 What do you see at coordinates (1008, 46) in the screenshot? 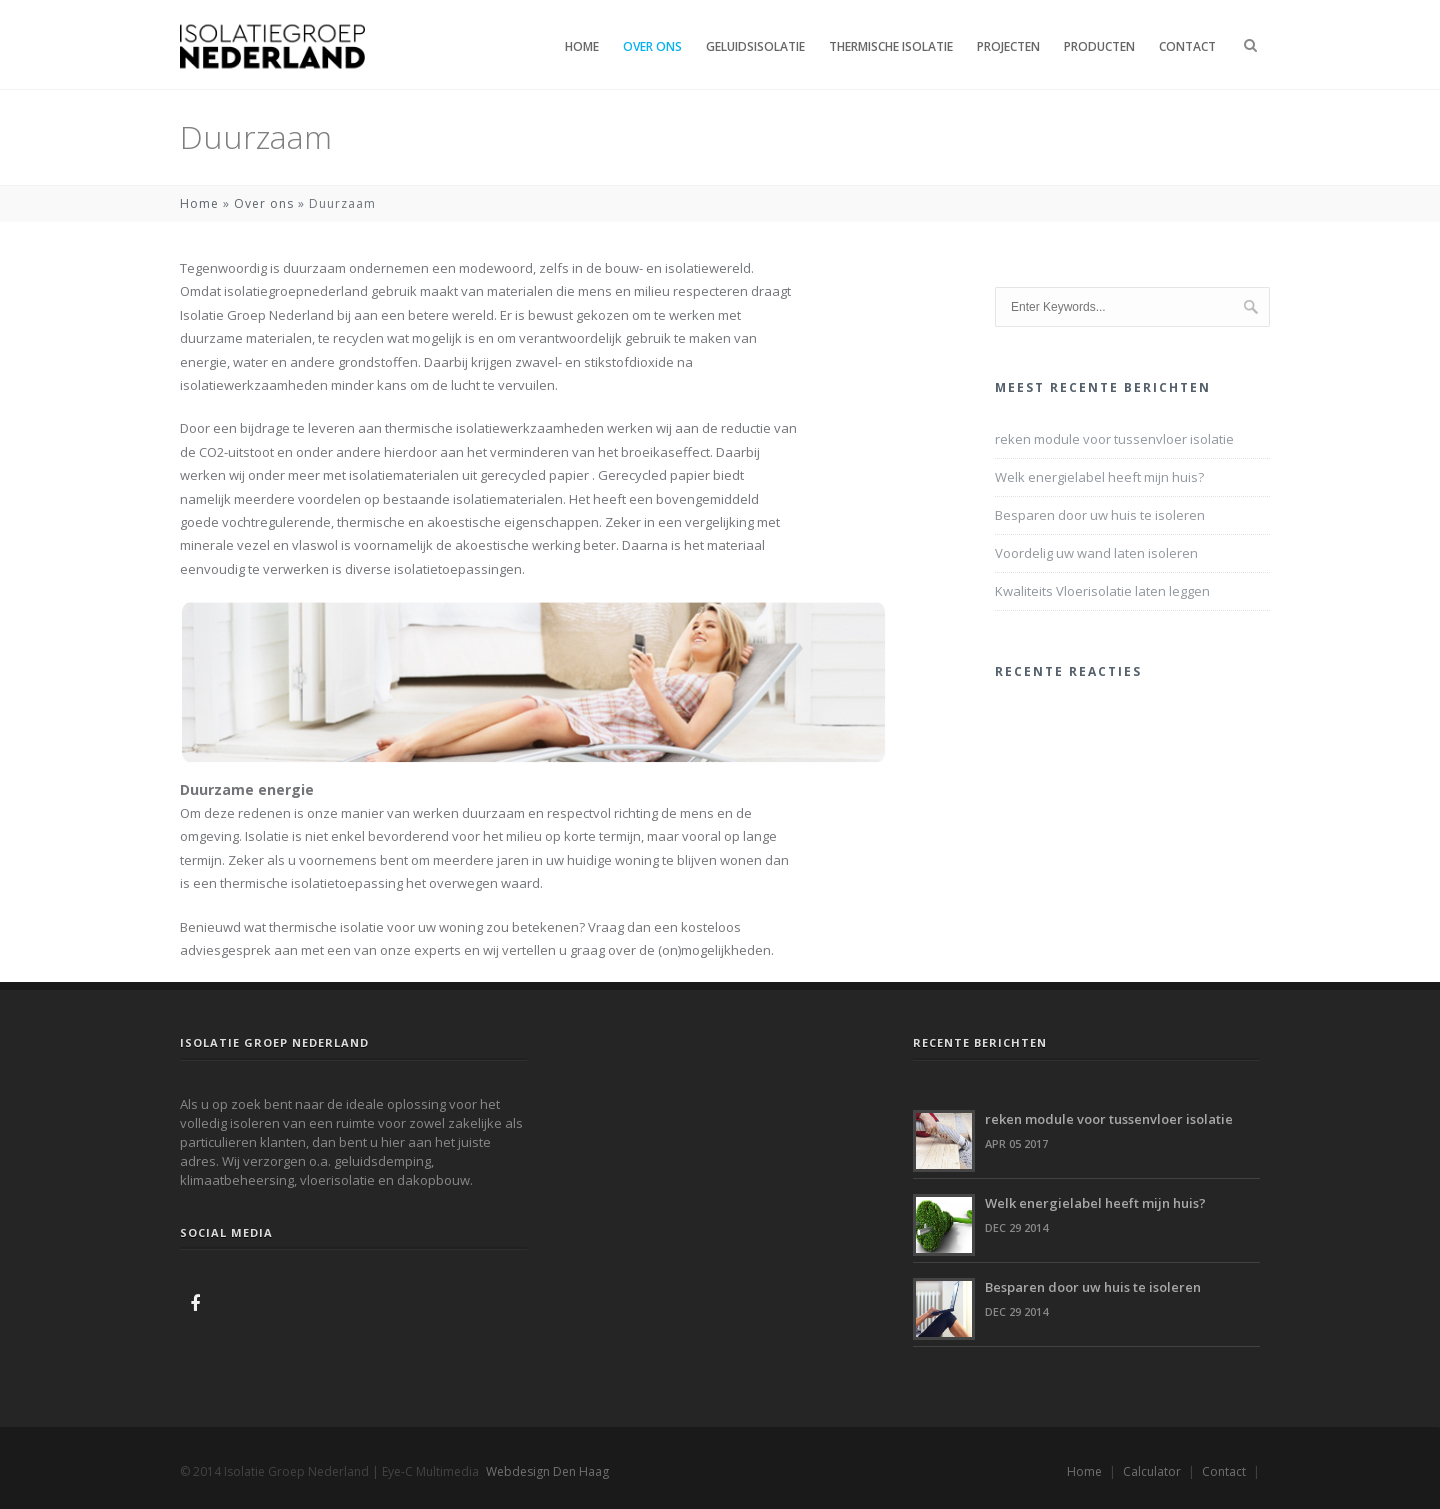
I see `Projecten` at bounding box center [1008, 46].